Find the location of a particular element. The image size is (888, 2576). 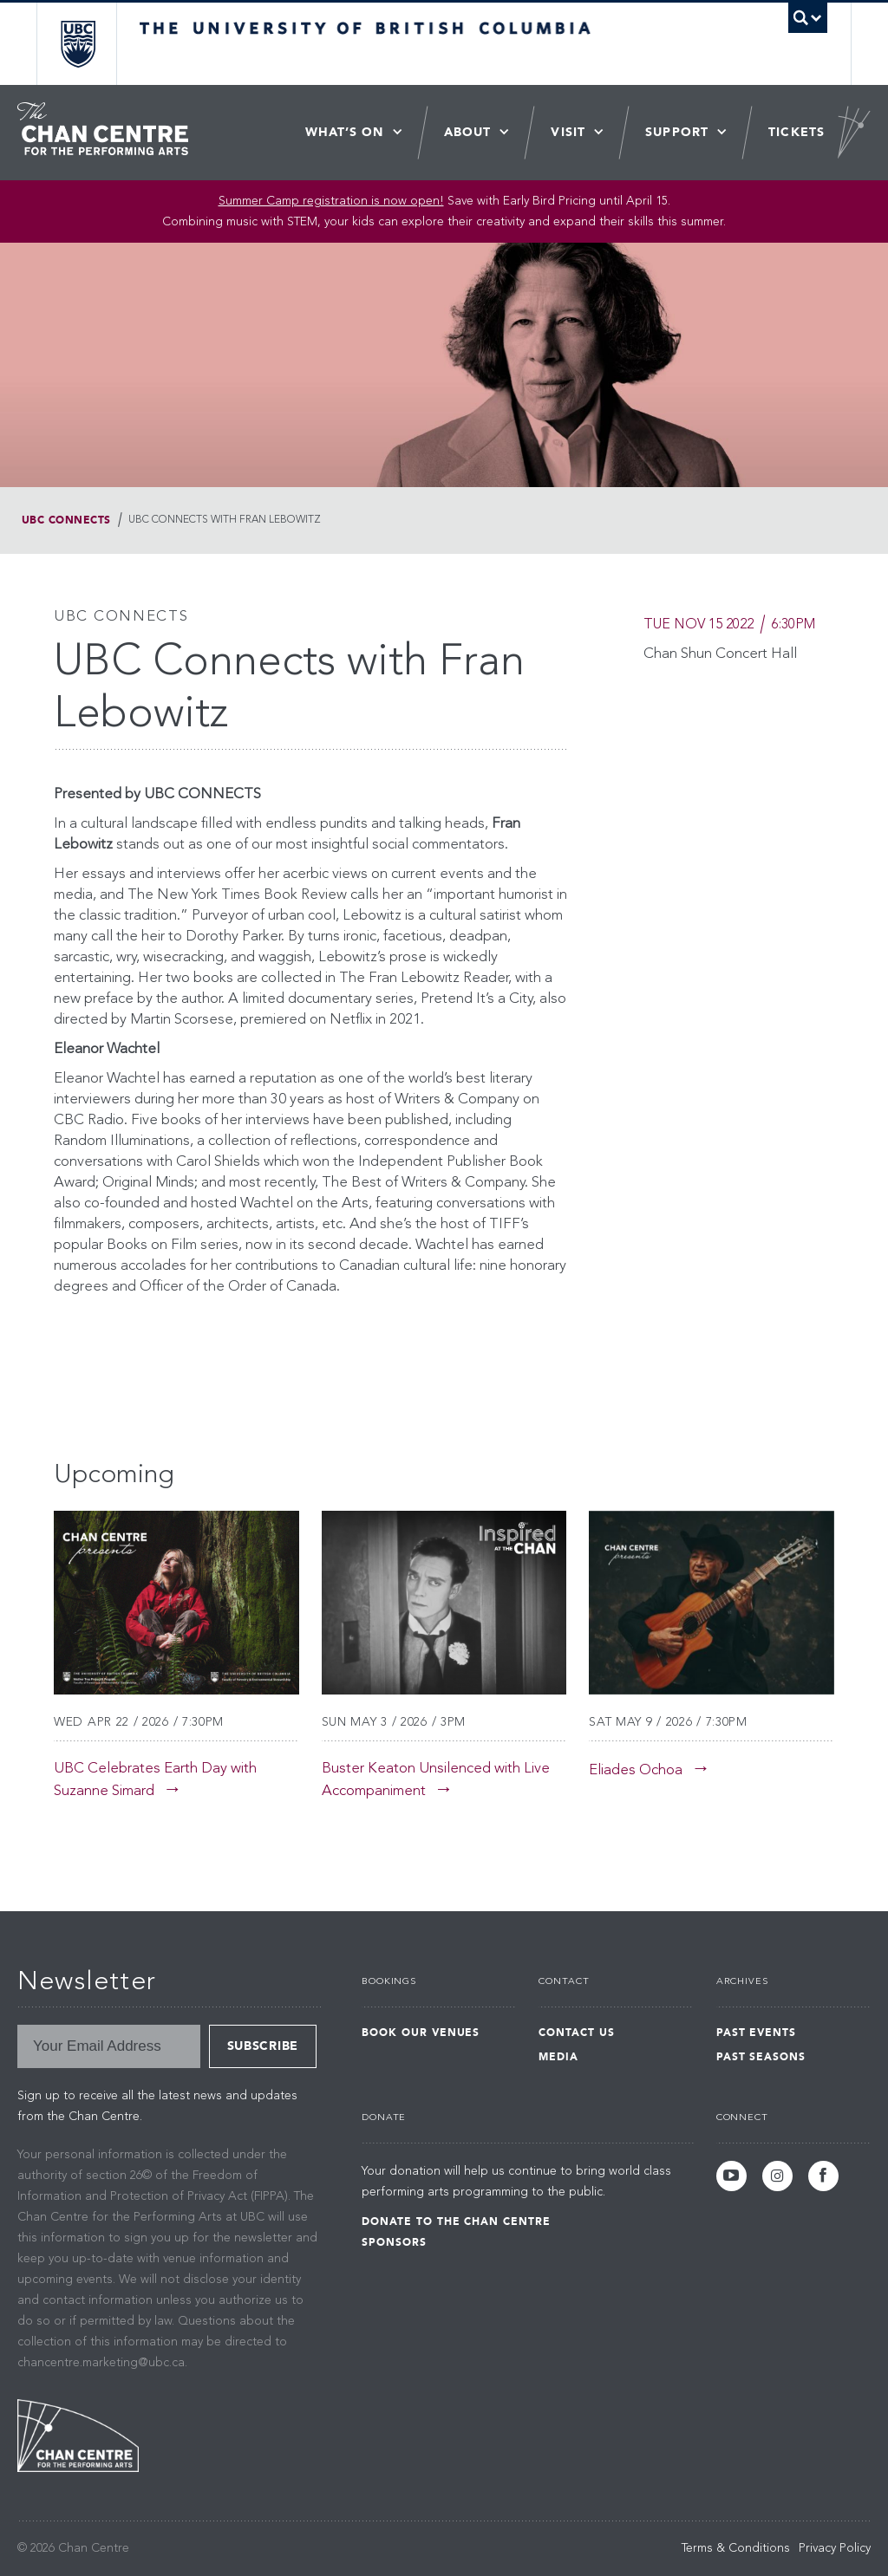

Terms & Conditions is located at coordinates (736, 2548).